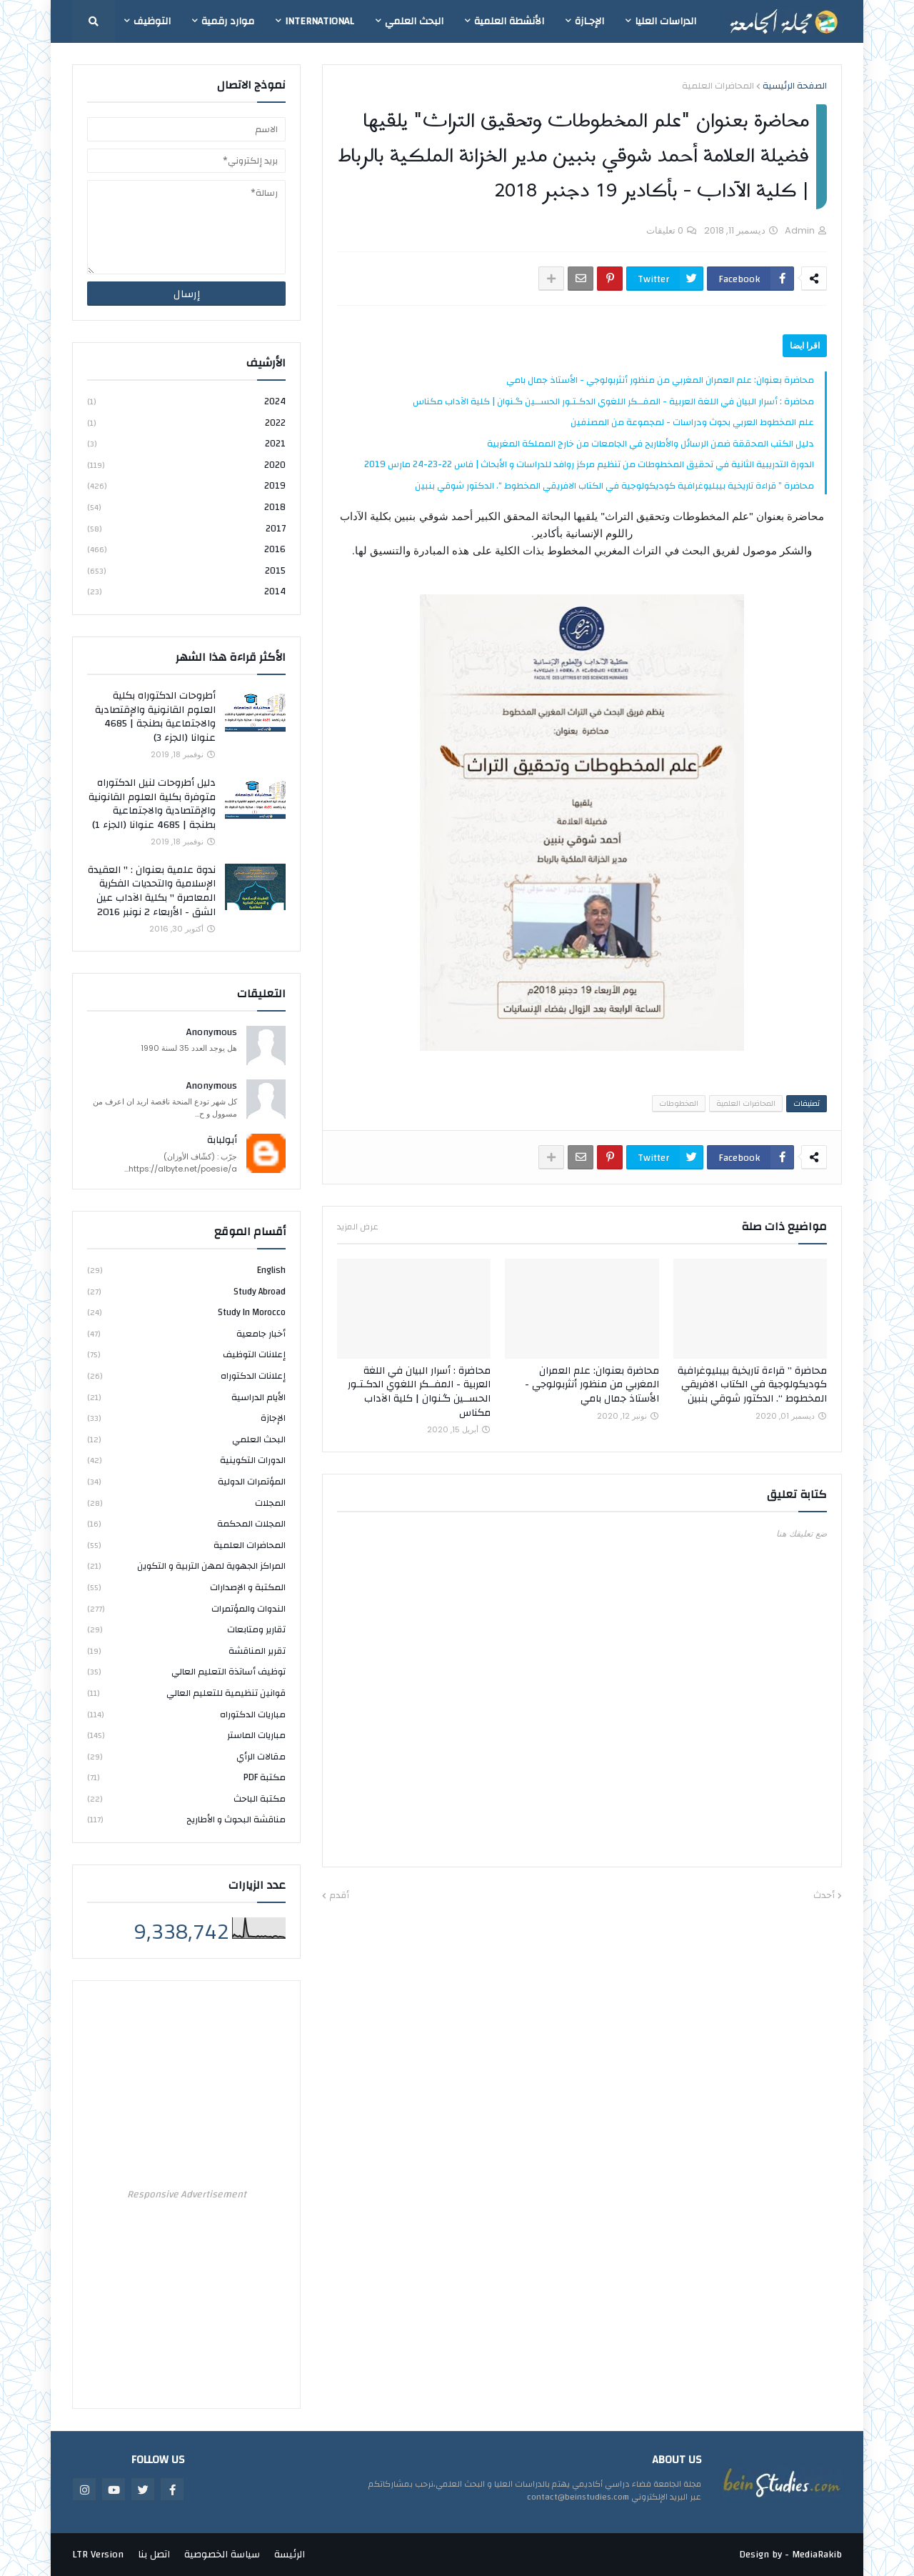  I want to click on مقالات الرأي, so click(186, 1756).